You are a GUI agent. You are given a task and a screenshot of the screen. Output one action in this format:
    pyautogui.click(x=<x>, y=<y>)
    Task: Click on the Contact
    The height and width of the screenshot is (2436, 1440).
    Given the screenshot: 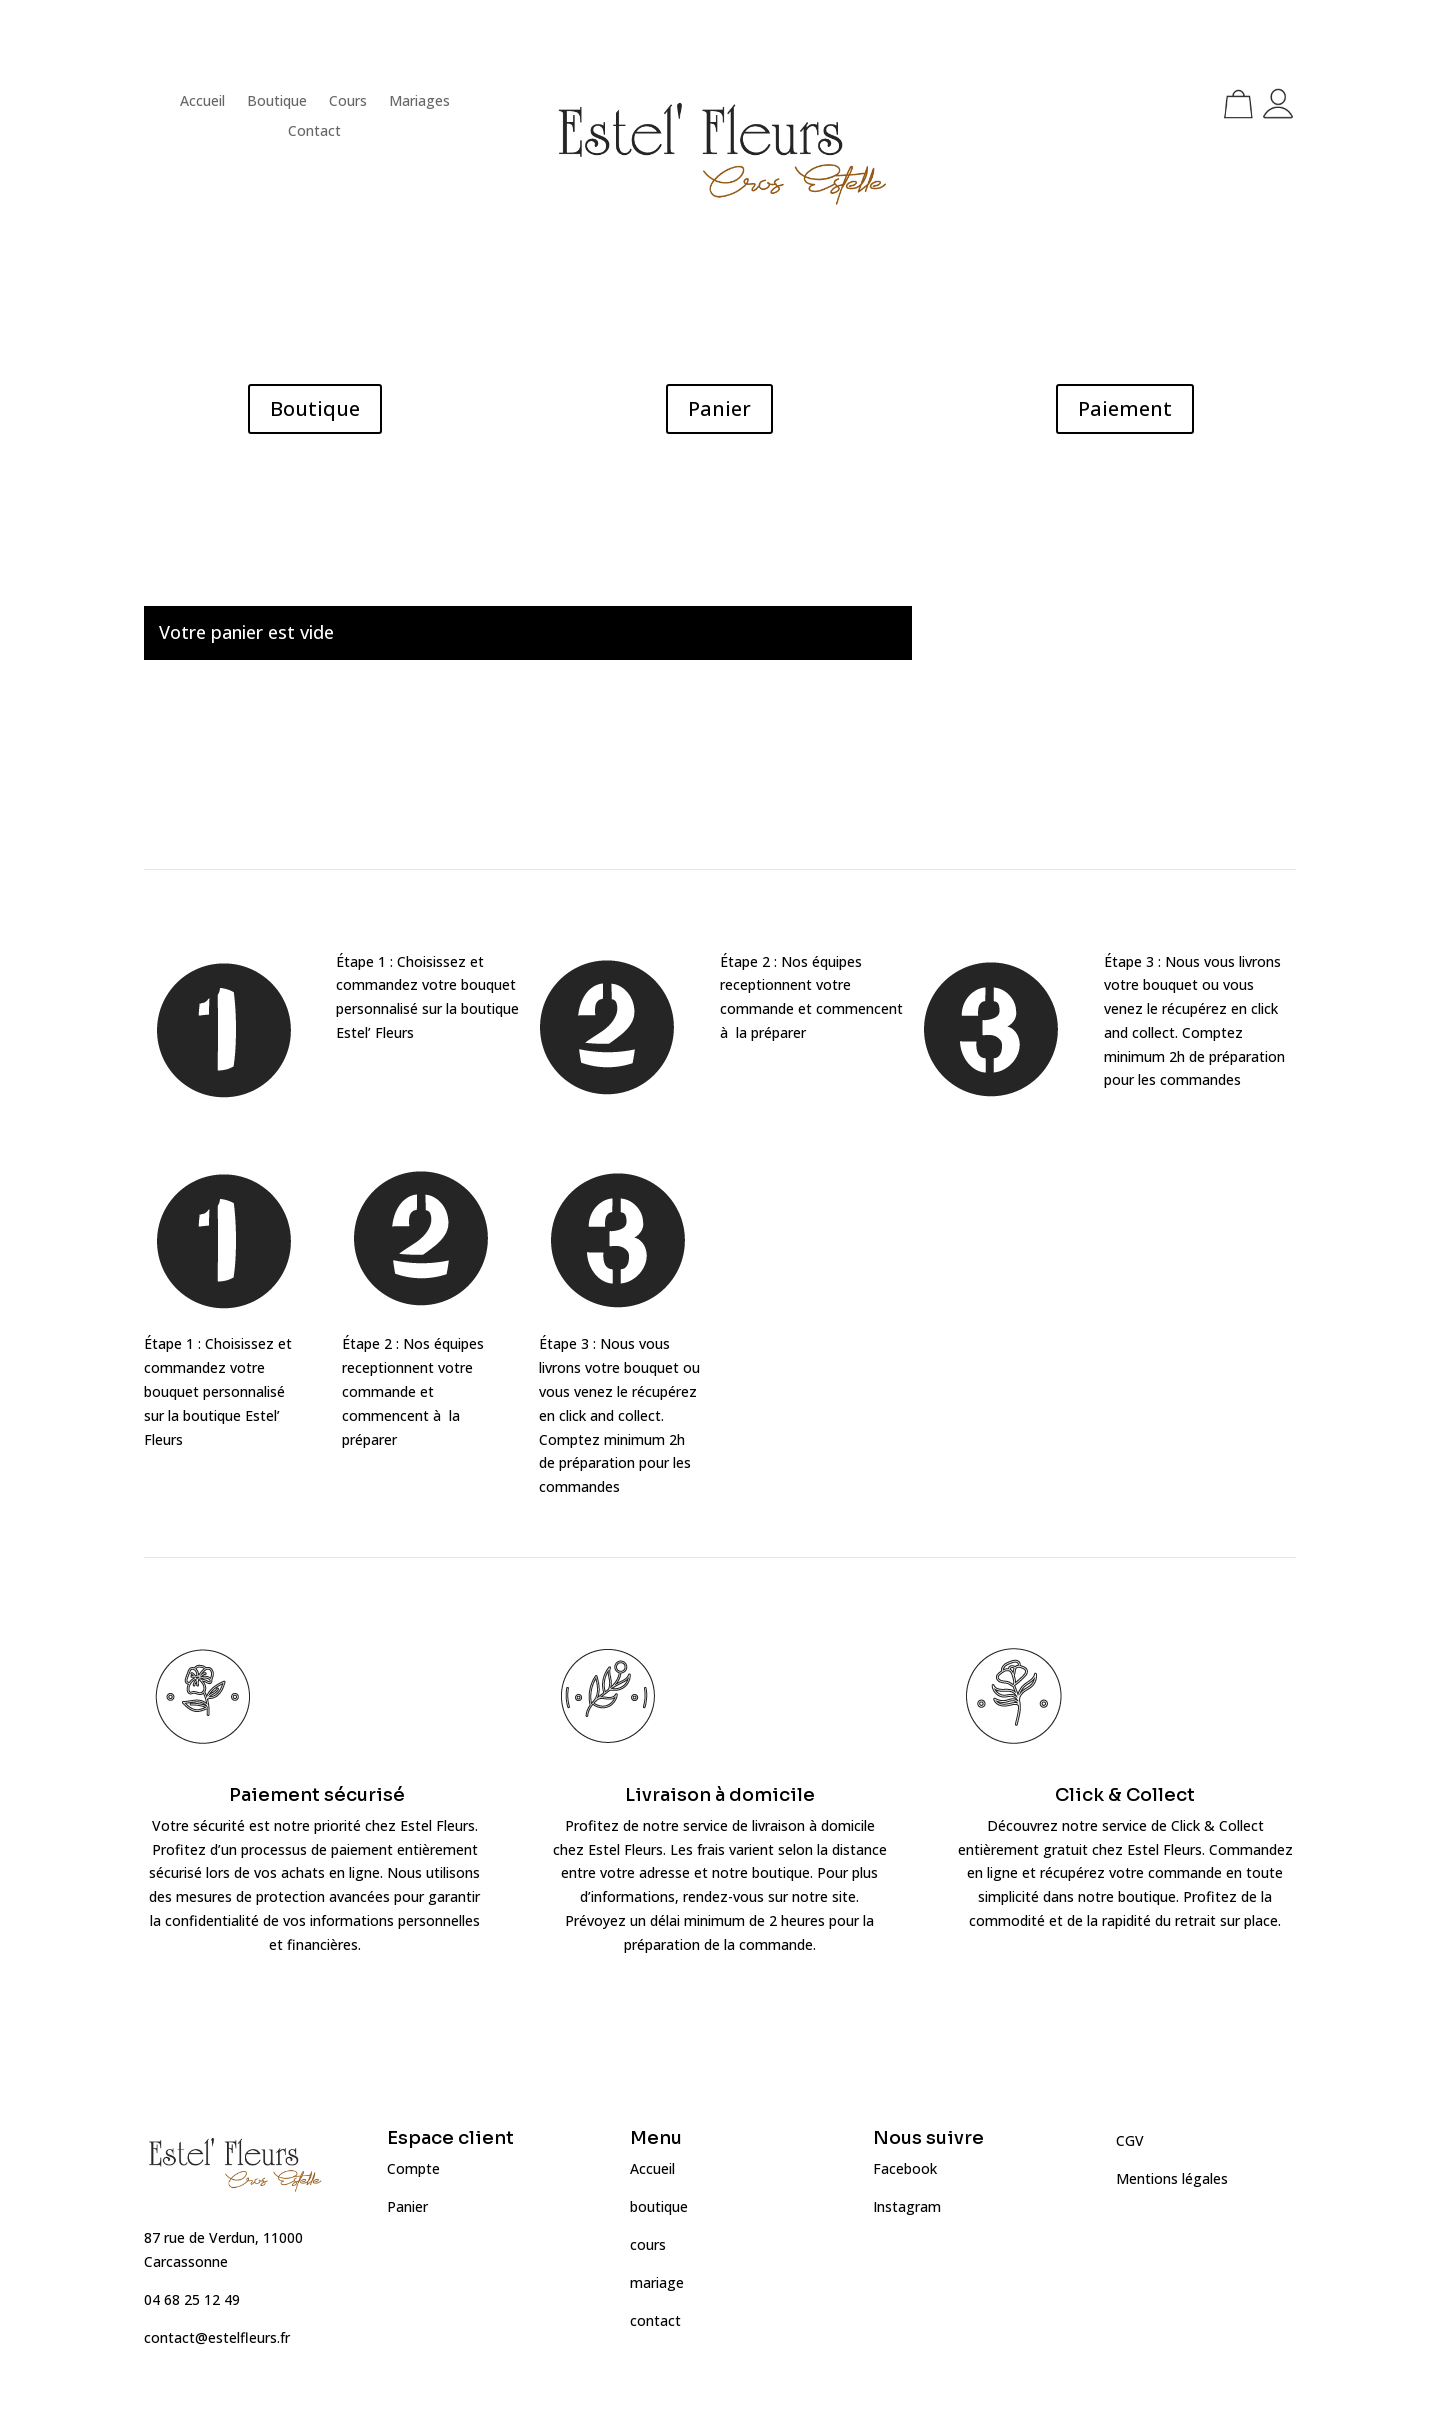 What is the action you would take?
    pyautogui.click(x=314, y=132)
    